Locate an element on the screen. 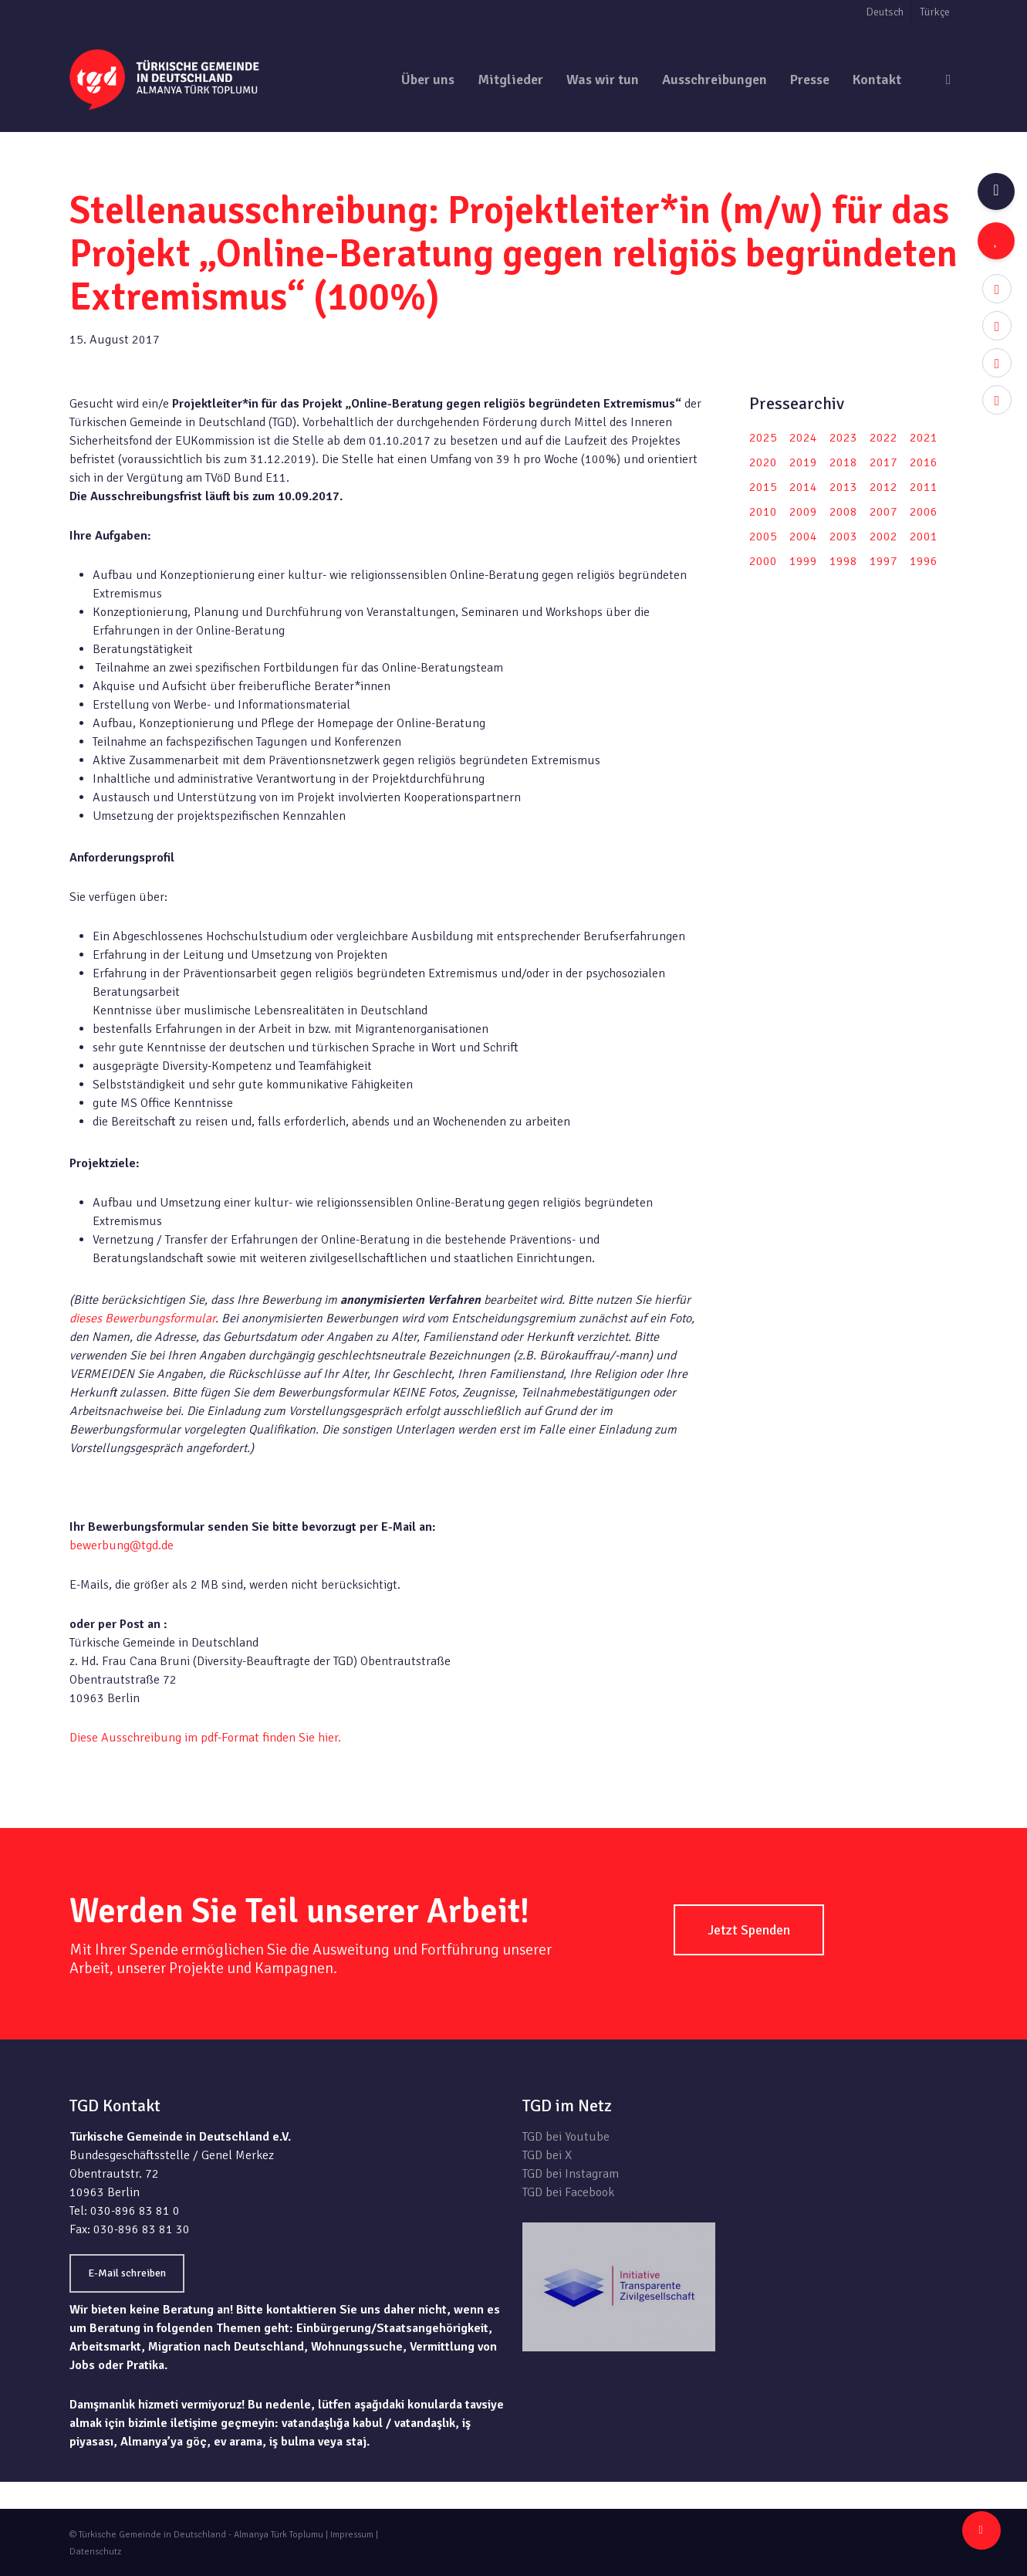 The height and width of the screenshot is (2576, 1027). 2019 is located at coordinates (803, 462).